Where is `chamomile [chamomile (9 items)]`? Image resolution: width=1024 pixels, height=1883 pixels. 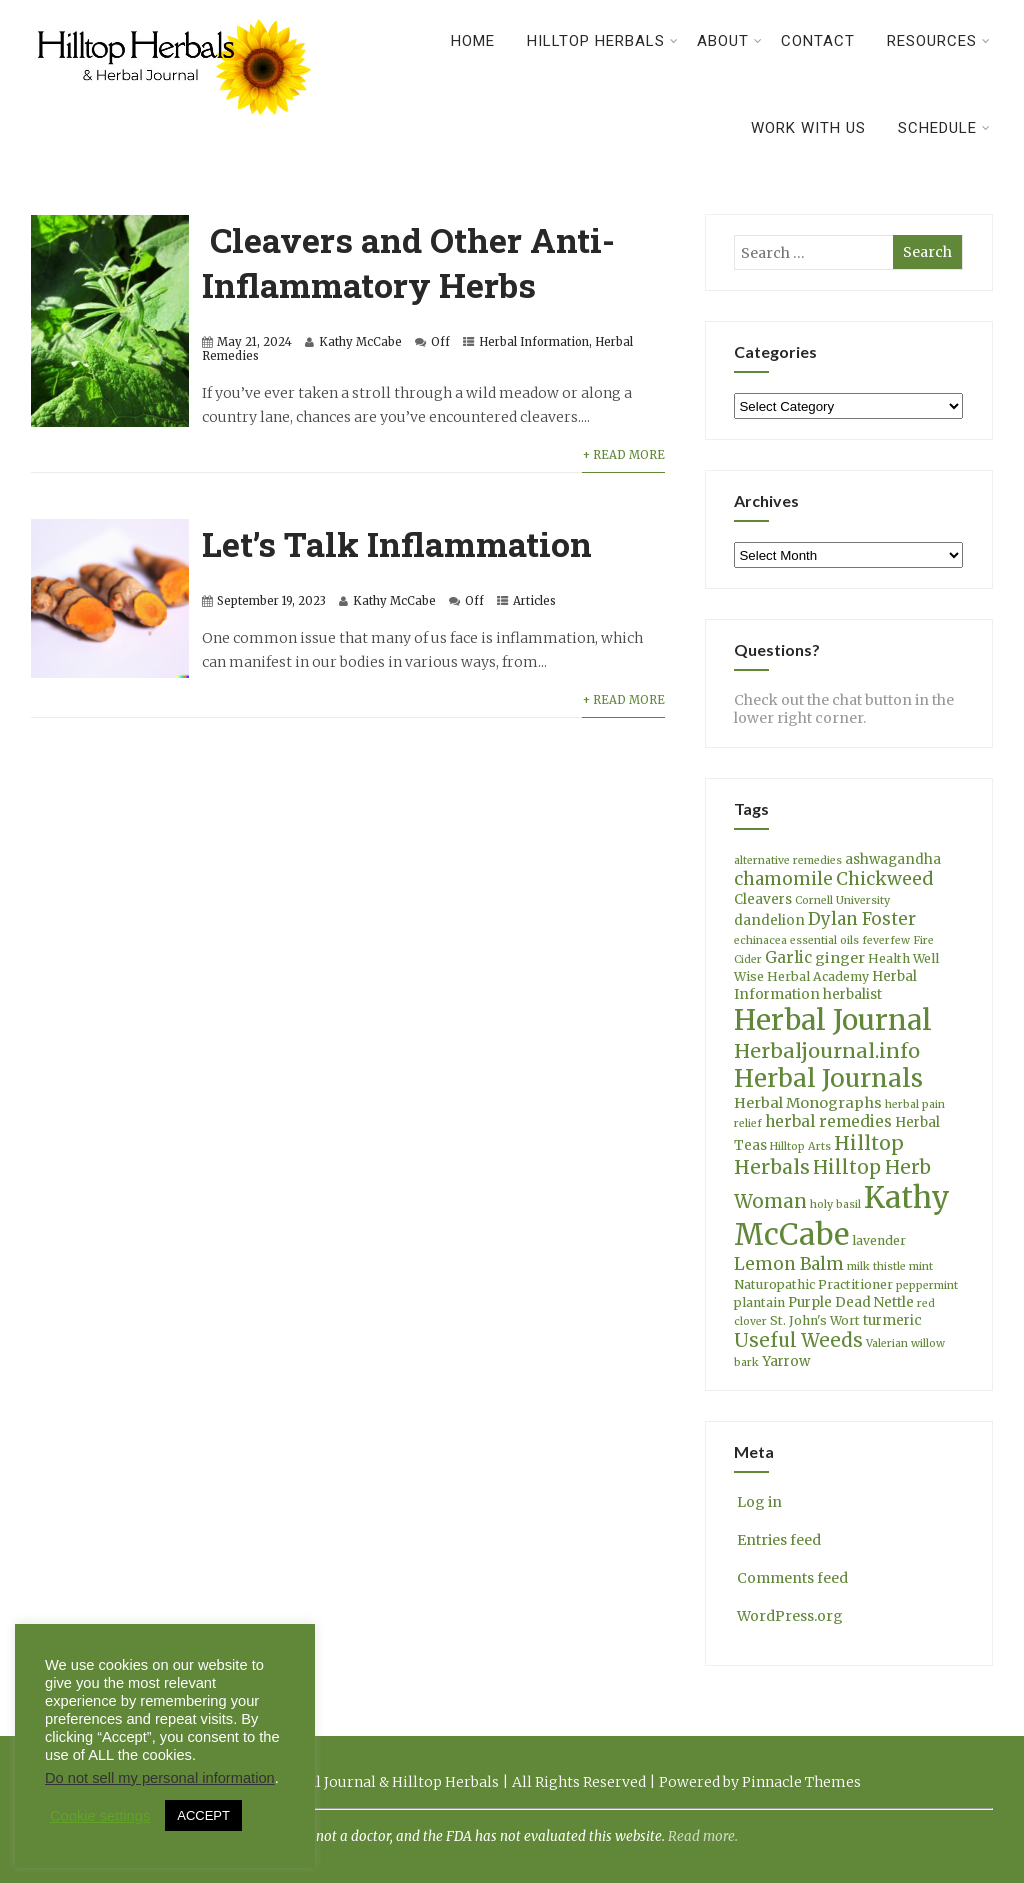 chamomile [chamomile (9 items)] is located at coordinates (783, 879).